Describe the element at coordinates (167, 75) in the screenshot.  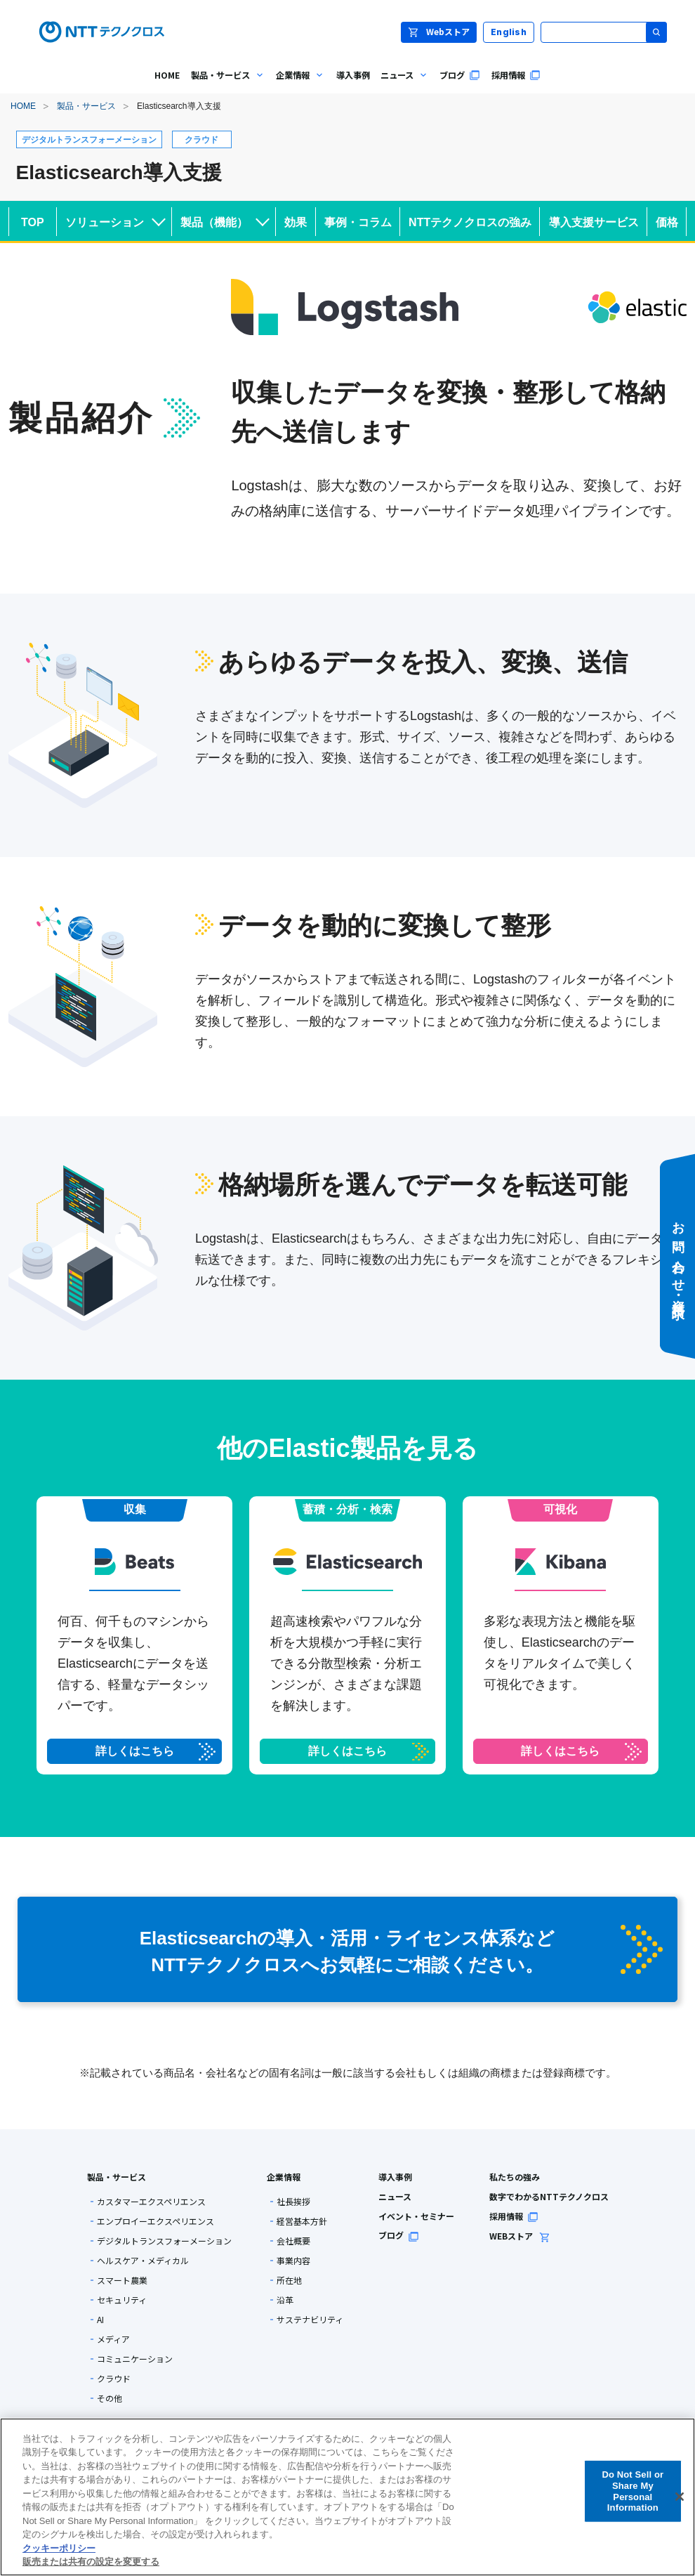
I see `HOME [menuitem]` at that location.